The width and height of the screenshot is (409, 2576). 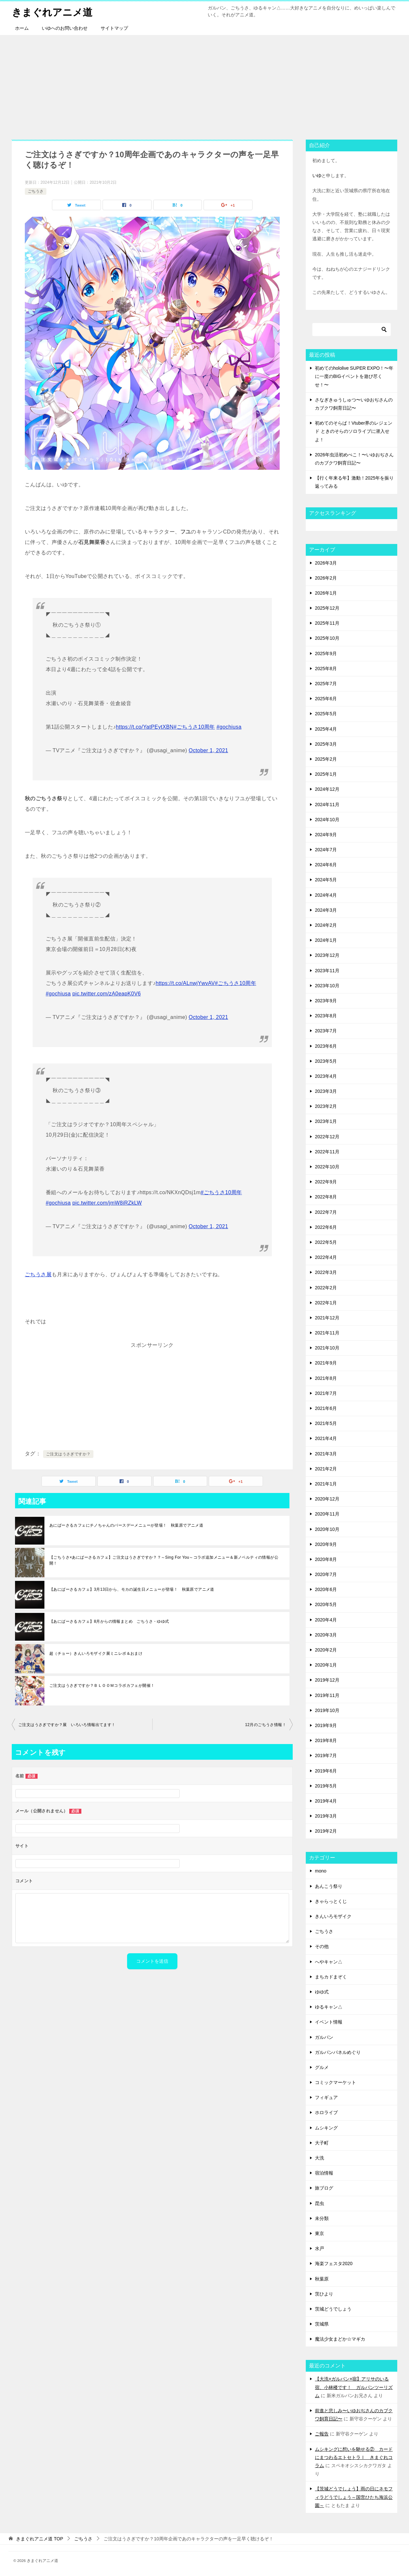 What do you see at coordinates (326, 1121) in the screenshot?
I see `2023年1月` at bounding box center [326, 1121].